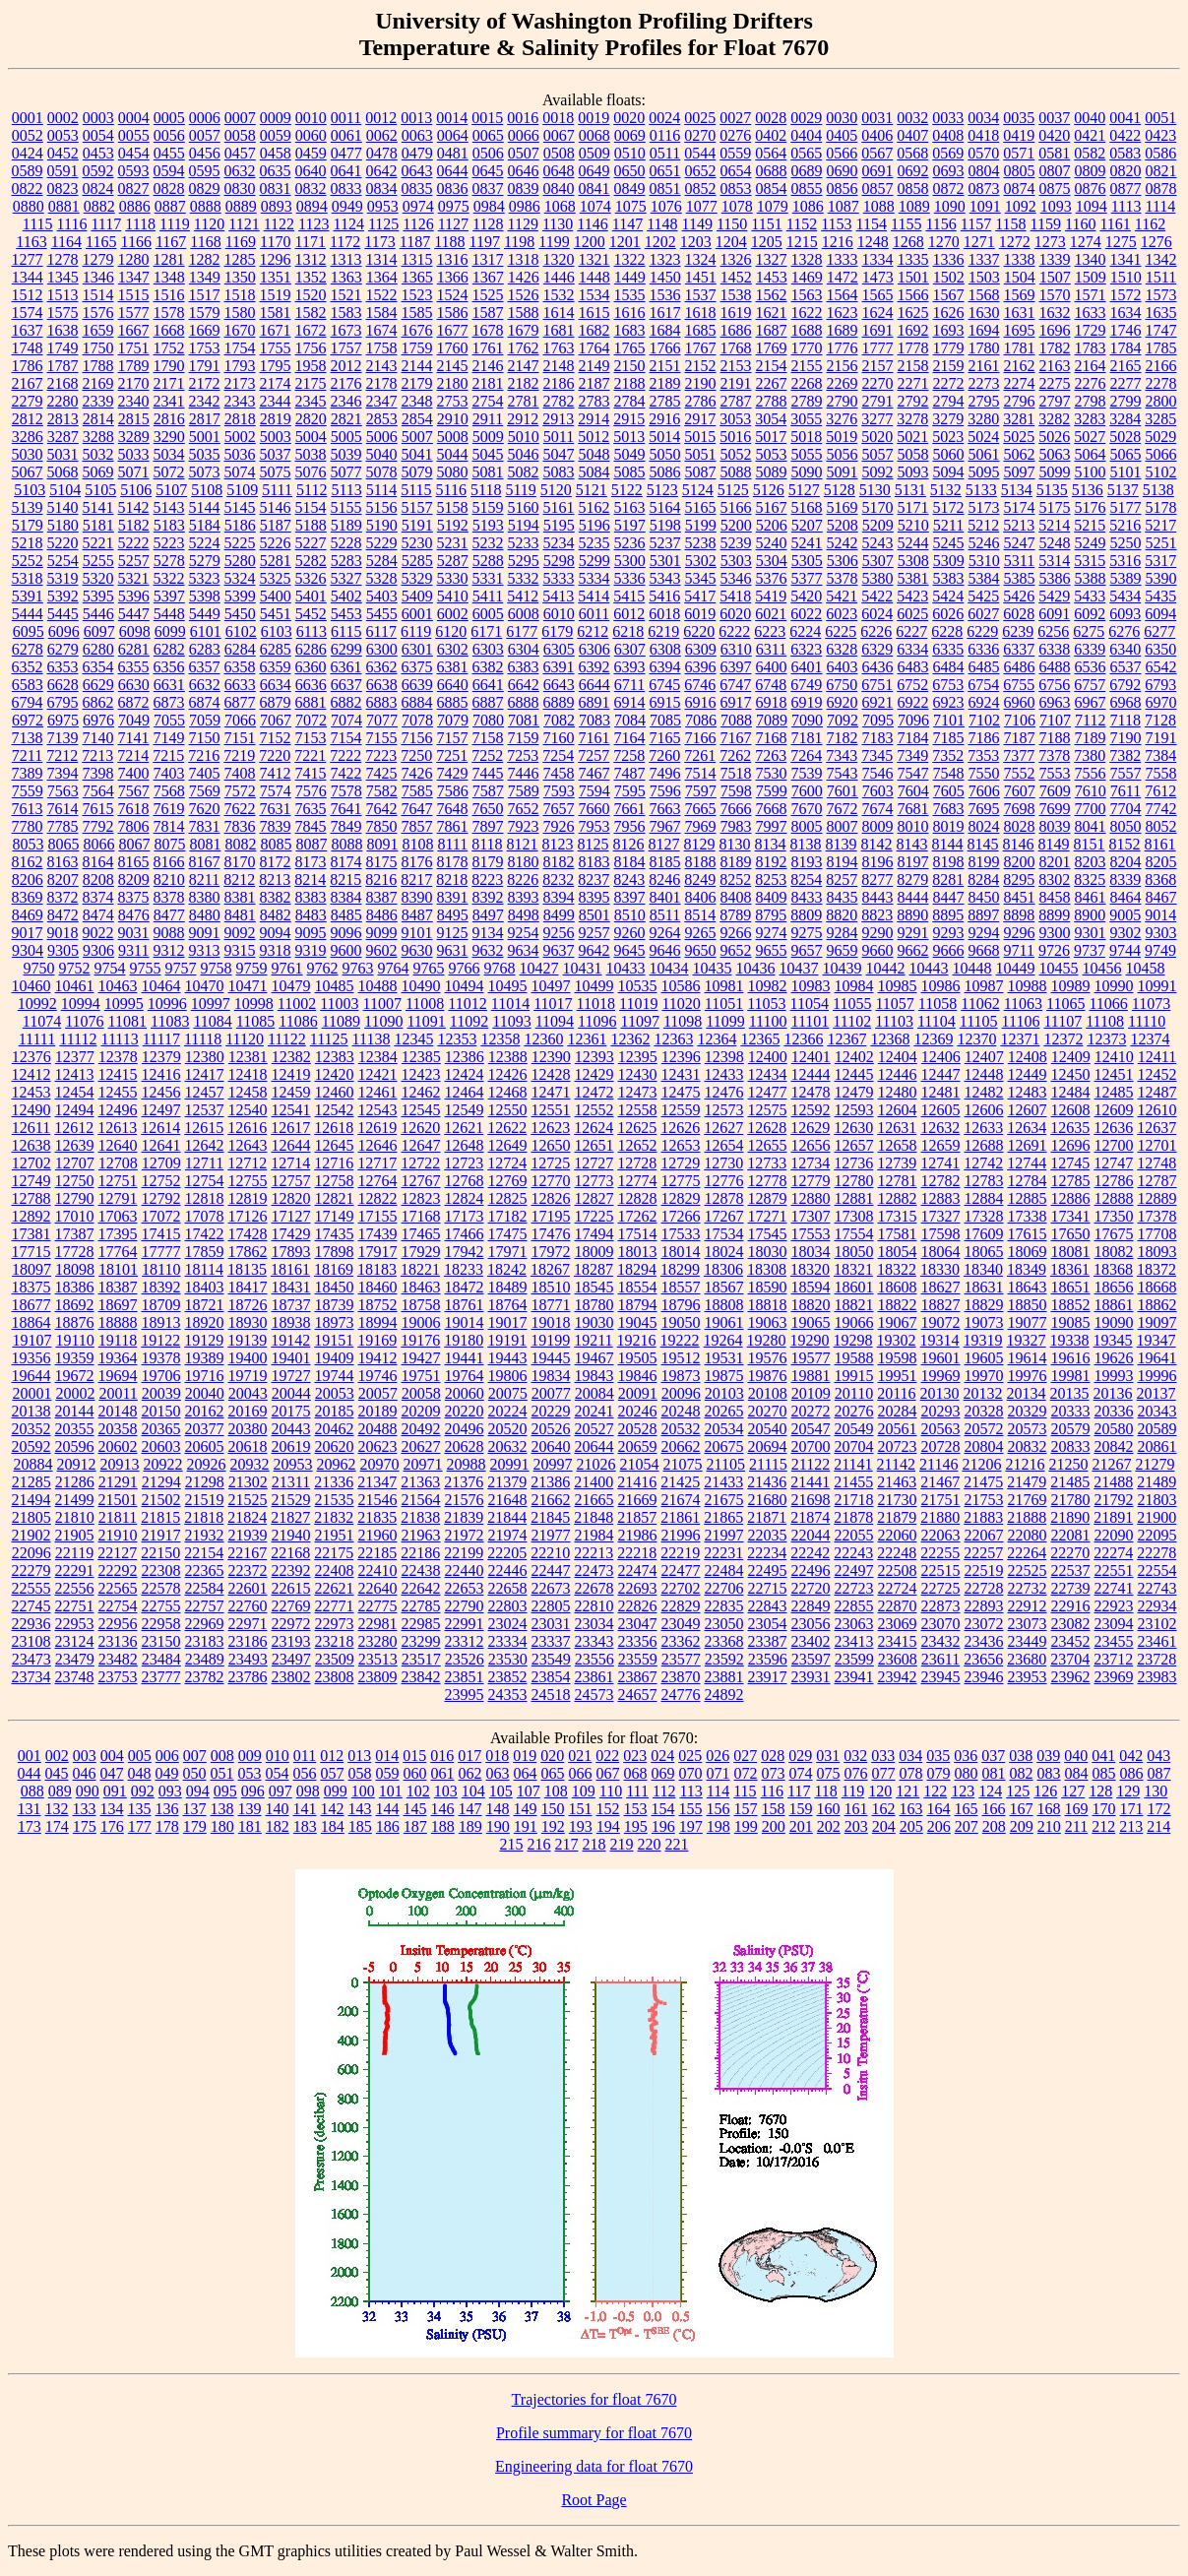 The height and width of the screenshot is (2576, 1188). Describe the element at coordinates (940, 1340) in the screenshot. I see `19314` at that location.